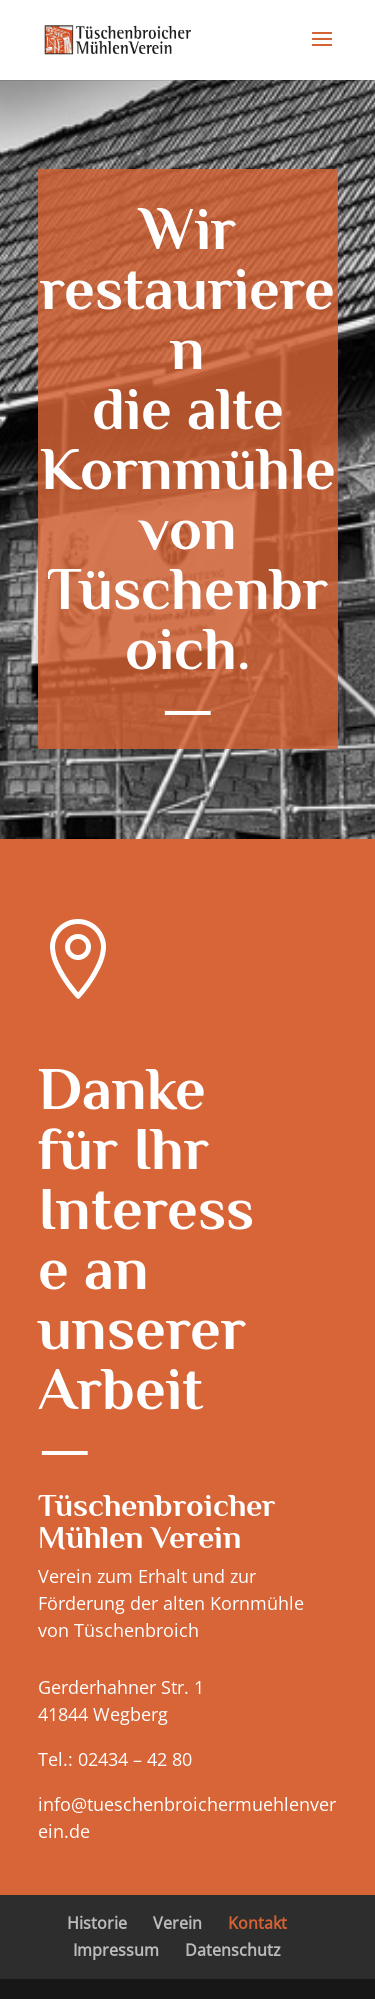 The width and height of the screenshot is (375, 1999). Describe the element at coordinates (177, 1923) in the screenshot. I see `Verein` at that location.